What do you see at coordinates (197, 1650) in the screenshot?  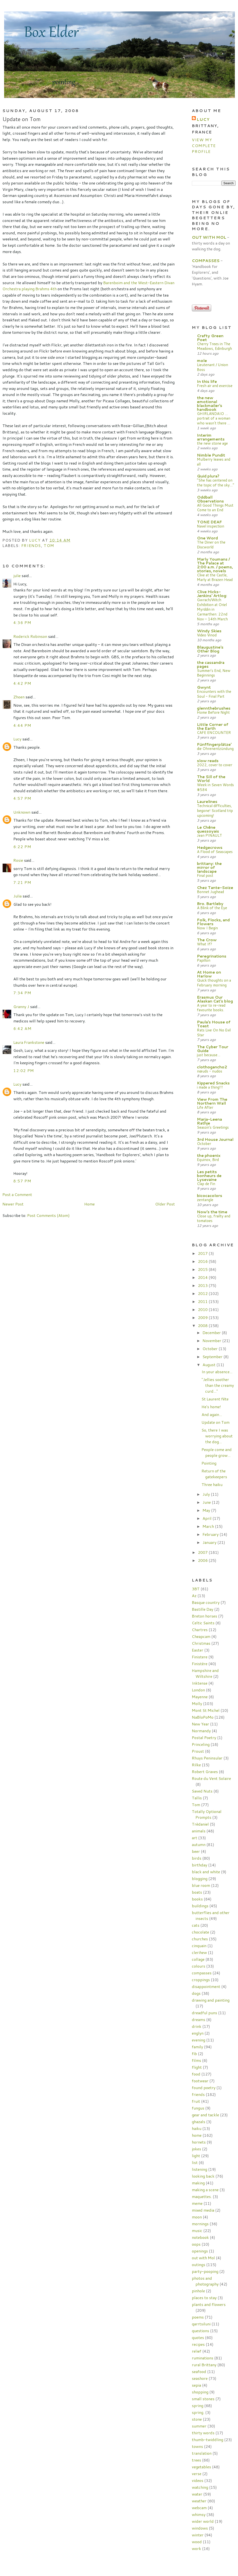 I see `Easter` at bounding box center [197, 1650].